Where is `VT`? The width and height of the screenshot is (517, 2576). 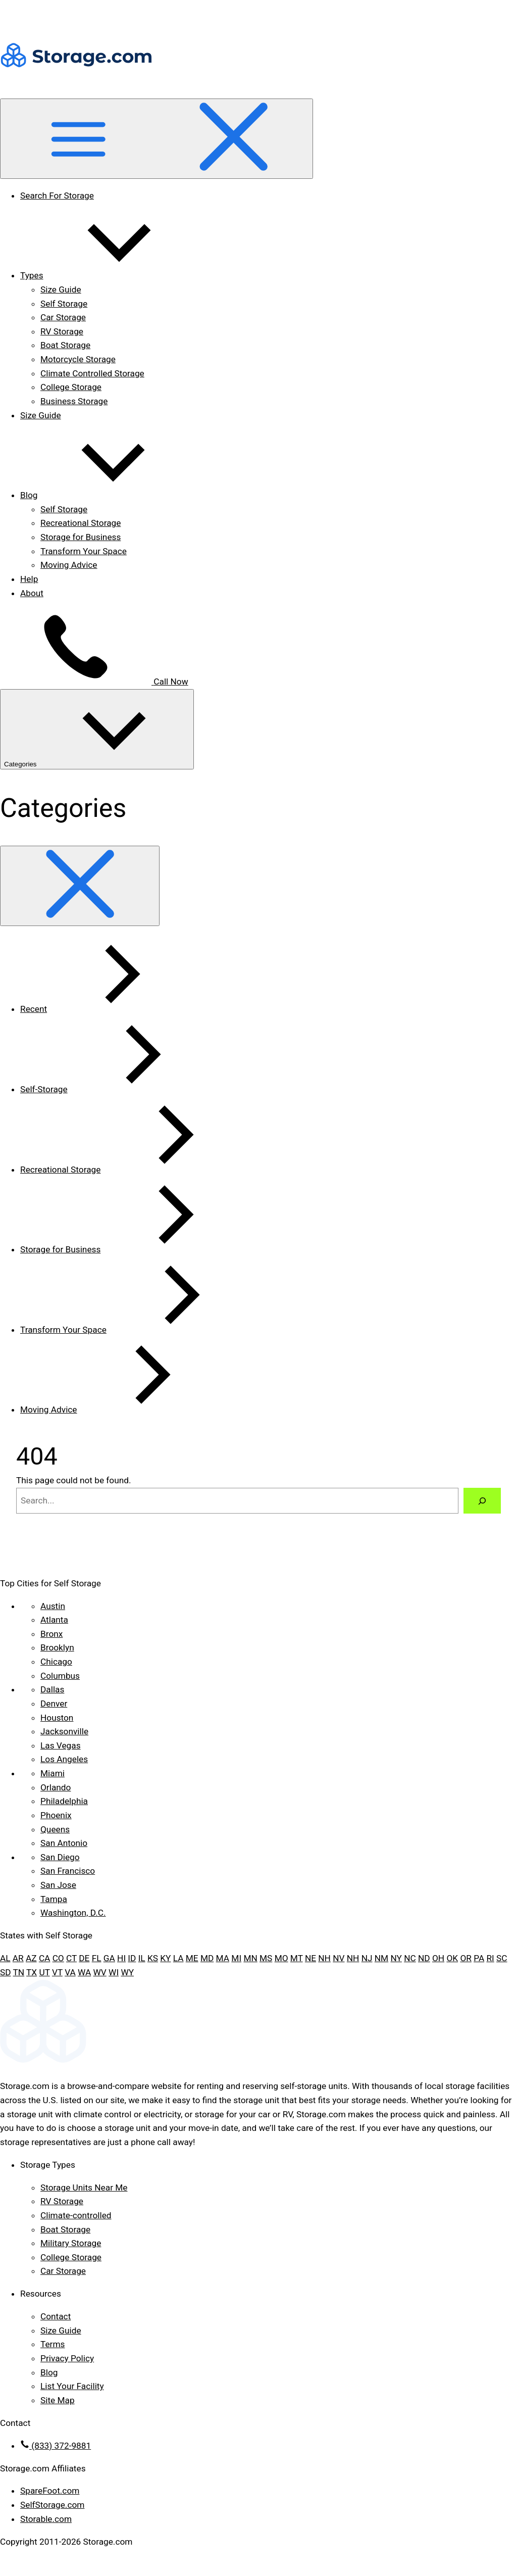
VT is located at coordinates (57, 1972).